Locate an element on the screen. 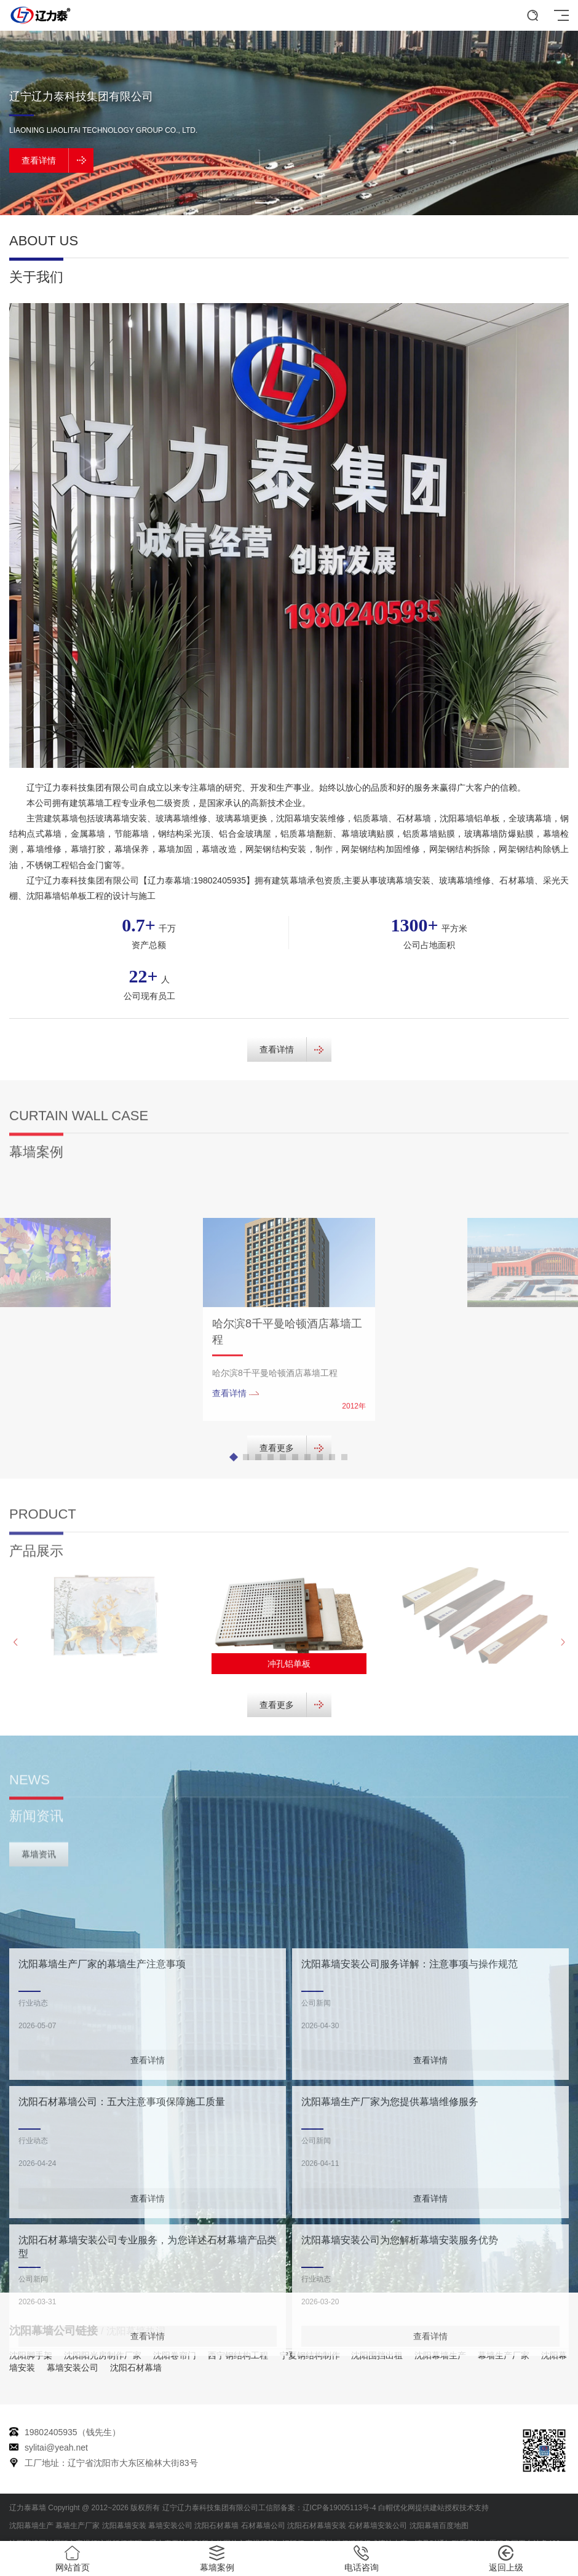 This screenshot has height=2576, width=578. 电话咨询 is located at coordinates (361, 2558).